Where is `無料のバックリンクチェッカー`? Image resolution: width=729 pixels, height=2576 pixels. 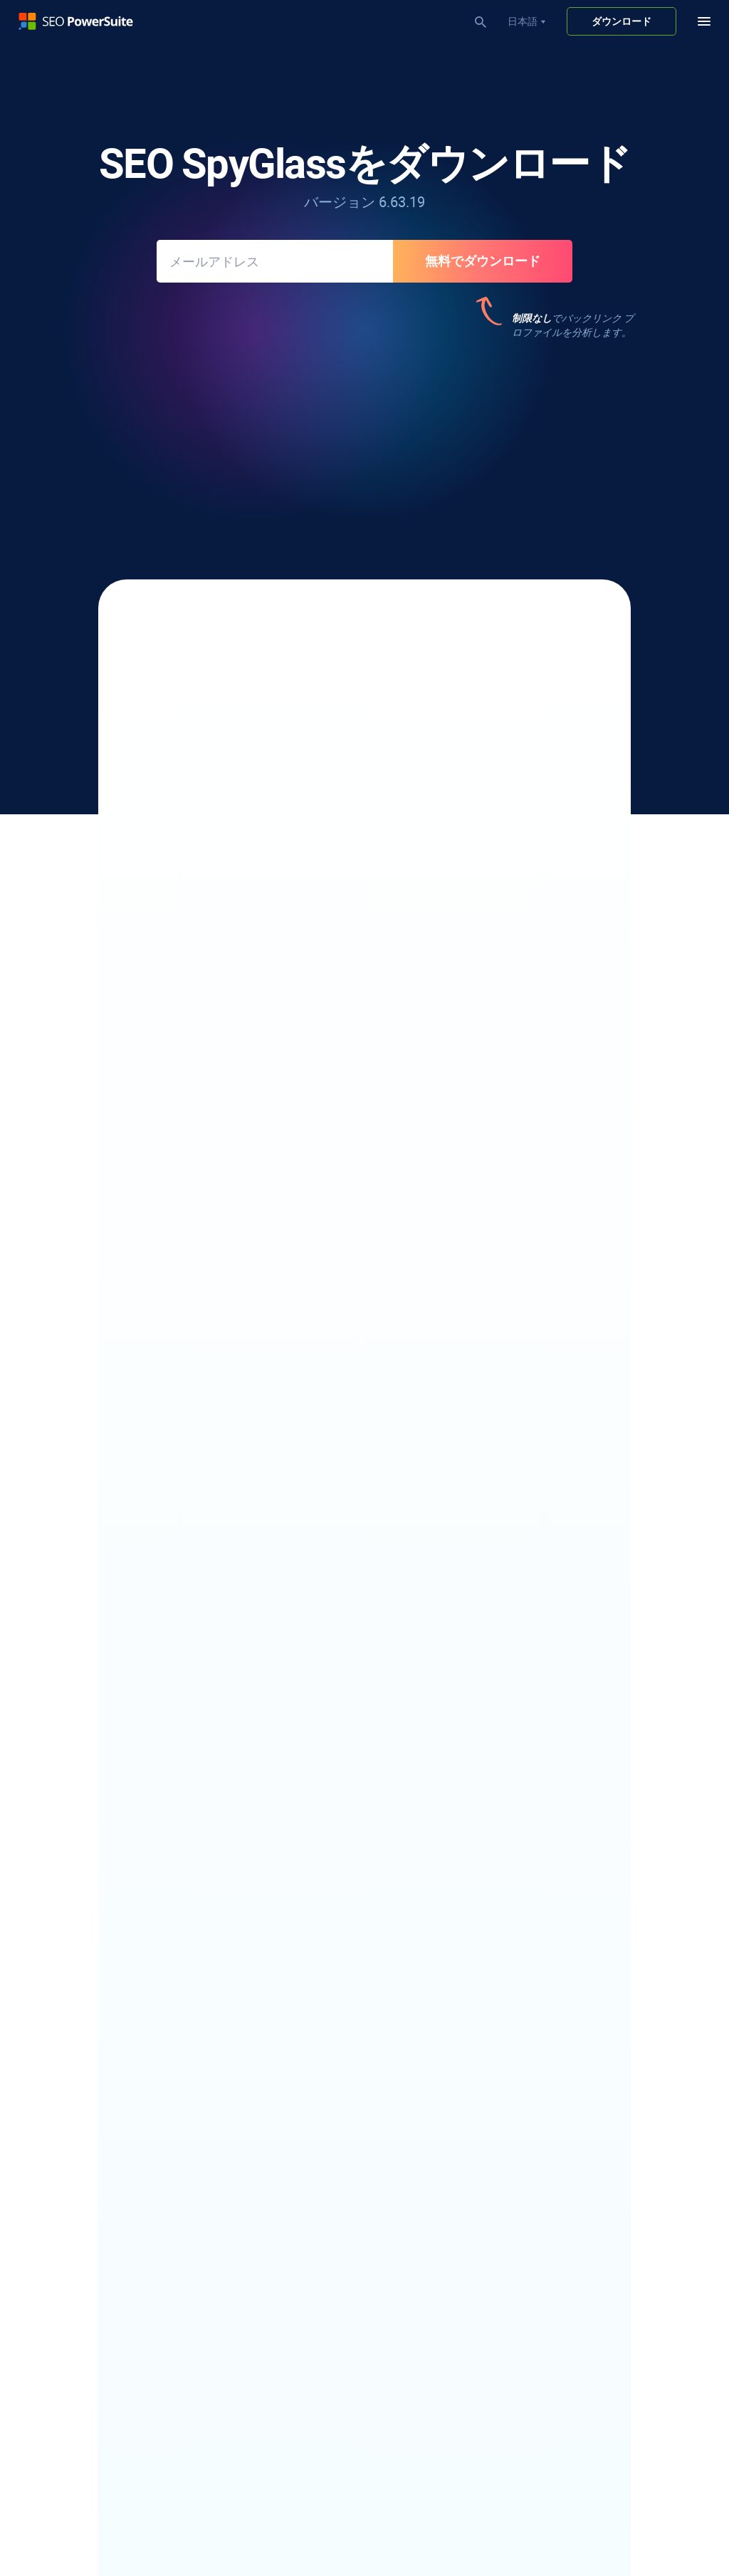
無料のバックリンクチェッカー is located at coordinates (340, 2101).